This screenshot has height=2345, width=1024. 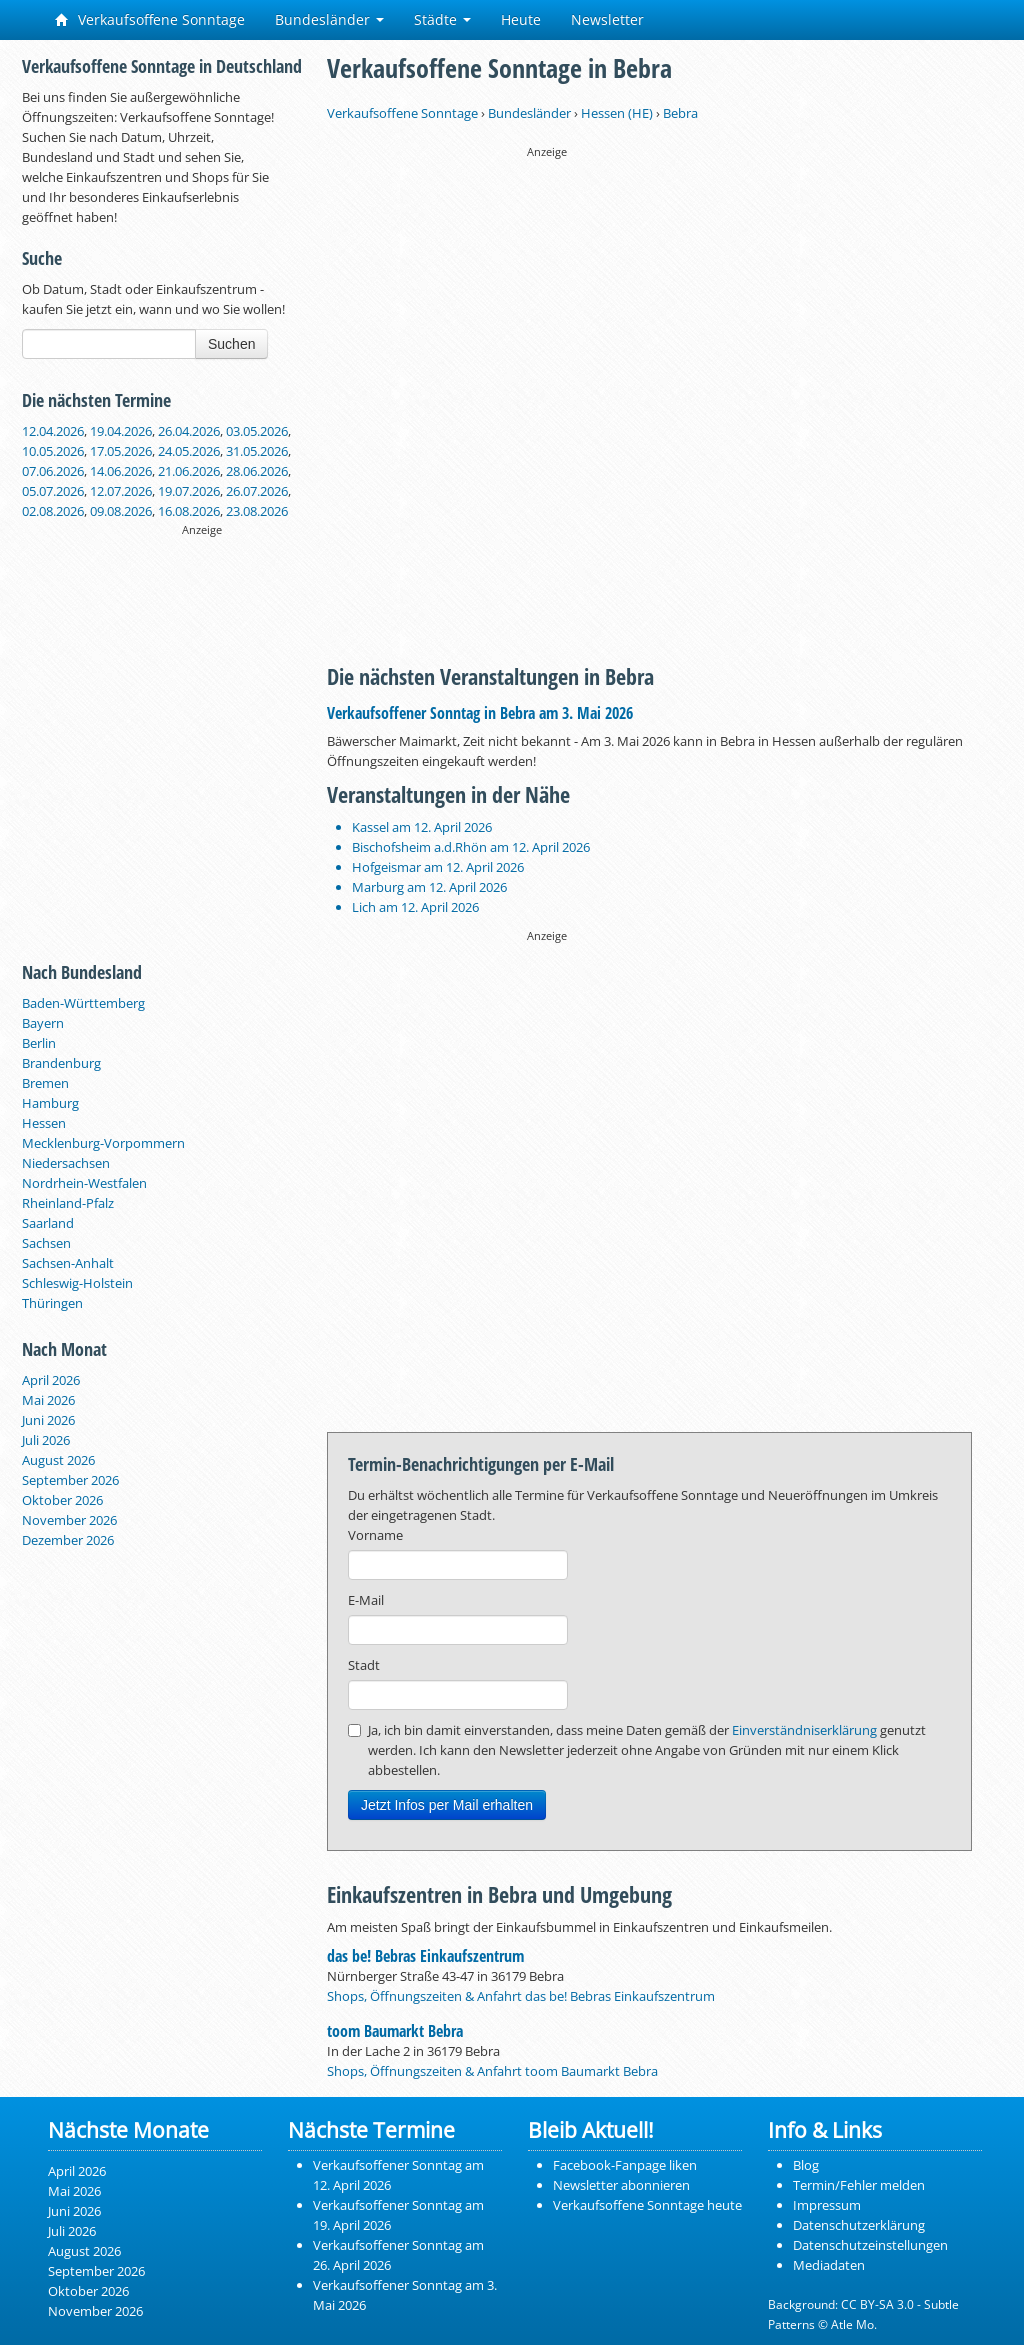 I want to click on Stadt, so click(x=364, y=1665).